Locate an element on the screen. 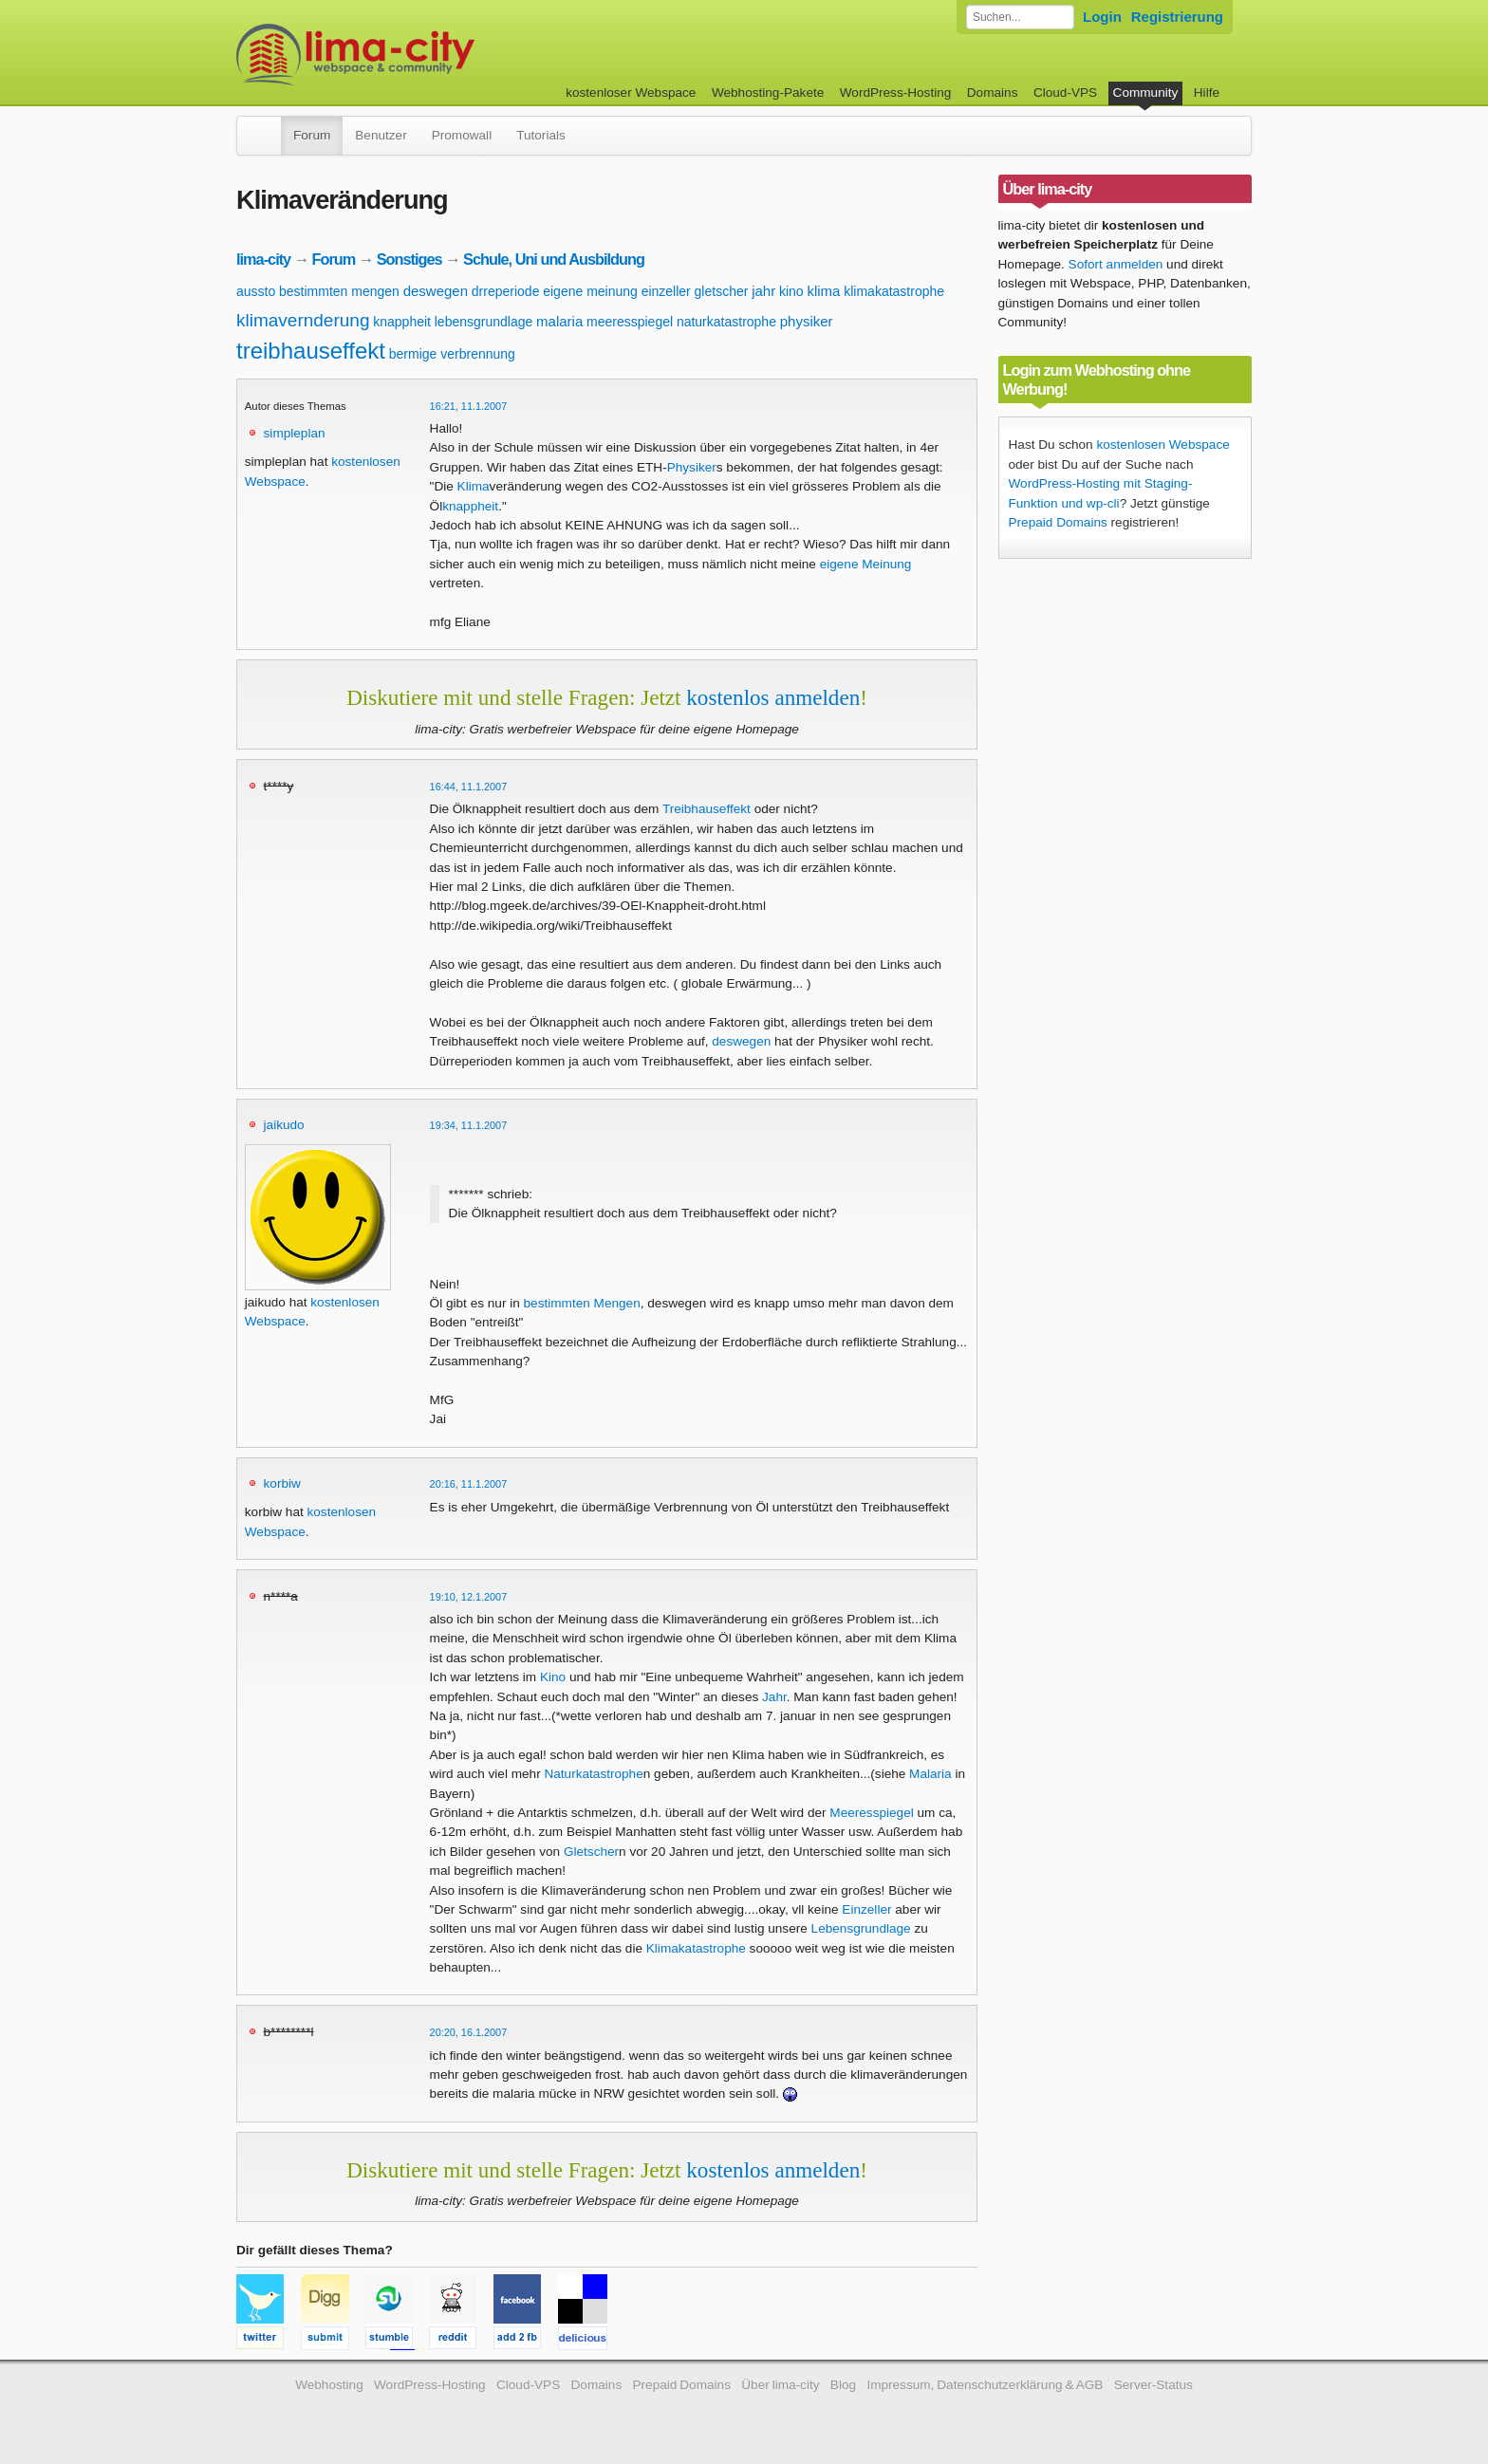 The width and height of the screenshot is (1488, 2464). einzeller is located at coordinates (666, 291).